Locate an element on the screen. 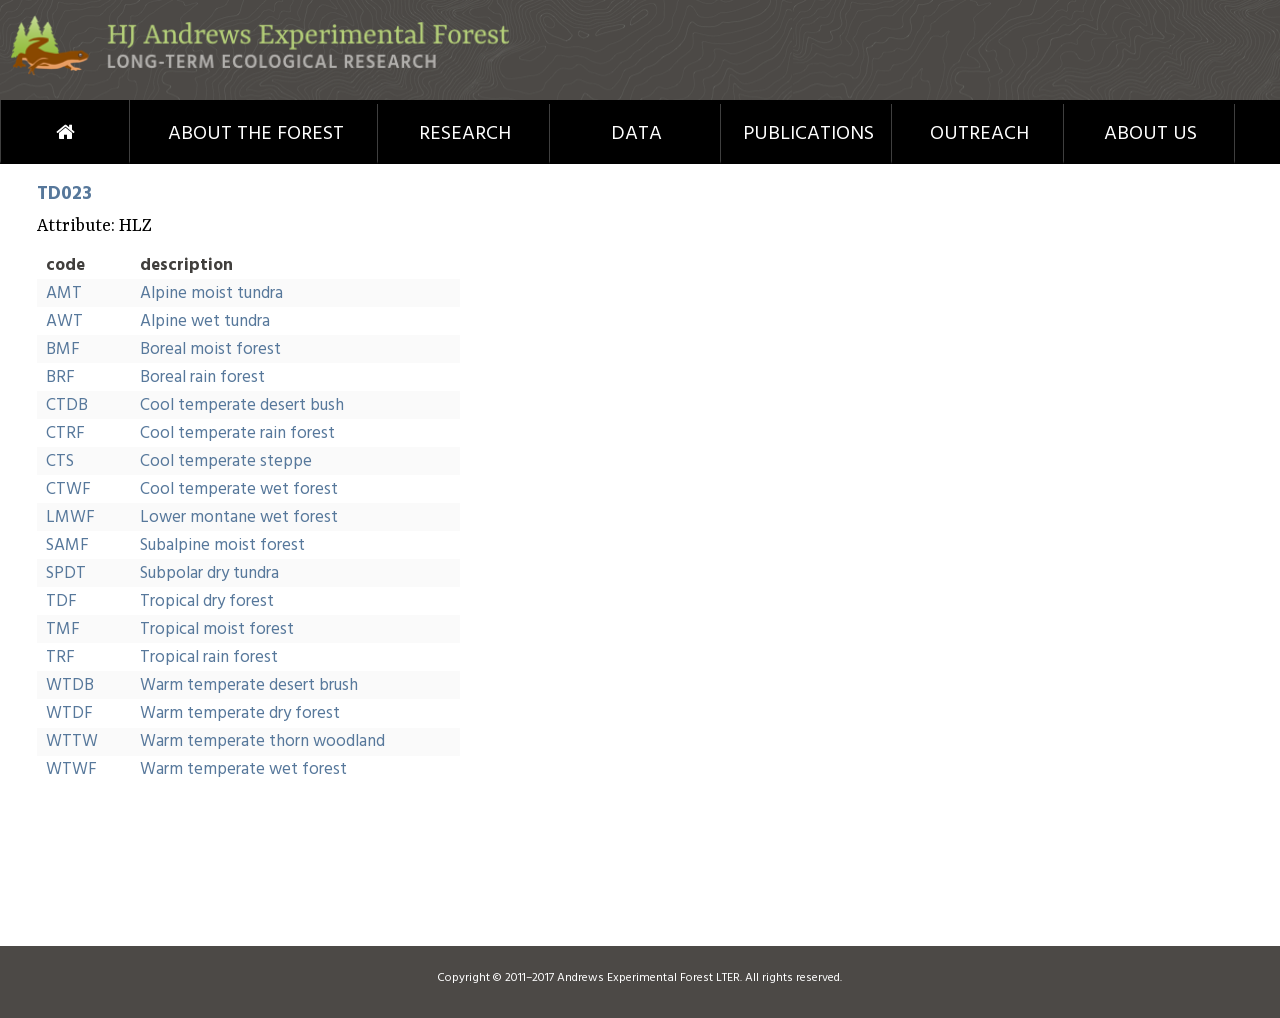 Image resolution: width=1280 pixels, height=1018 pixels. TDF is located at coordinates (61, 601).